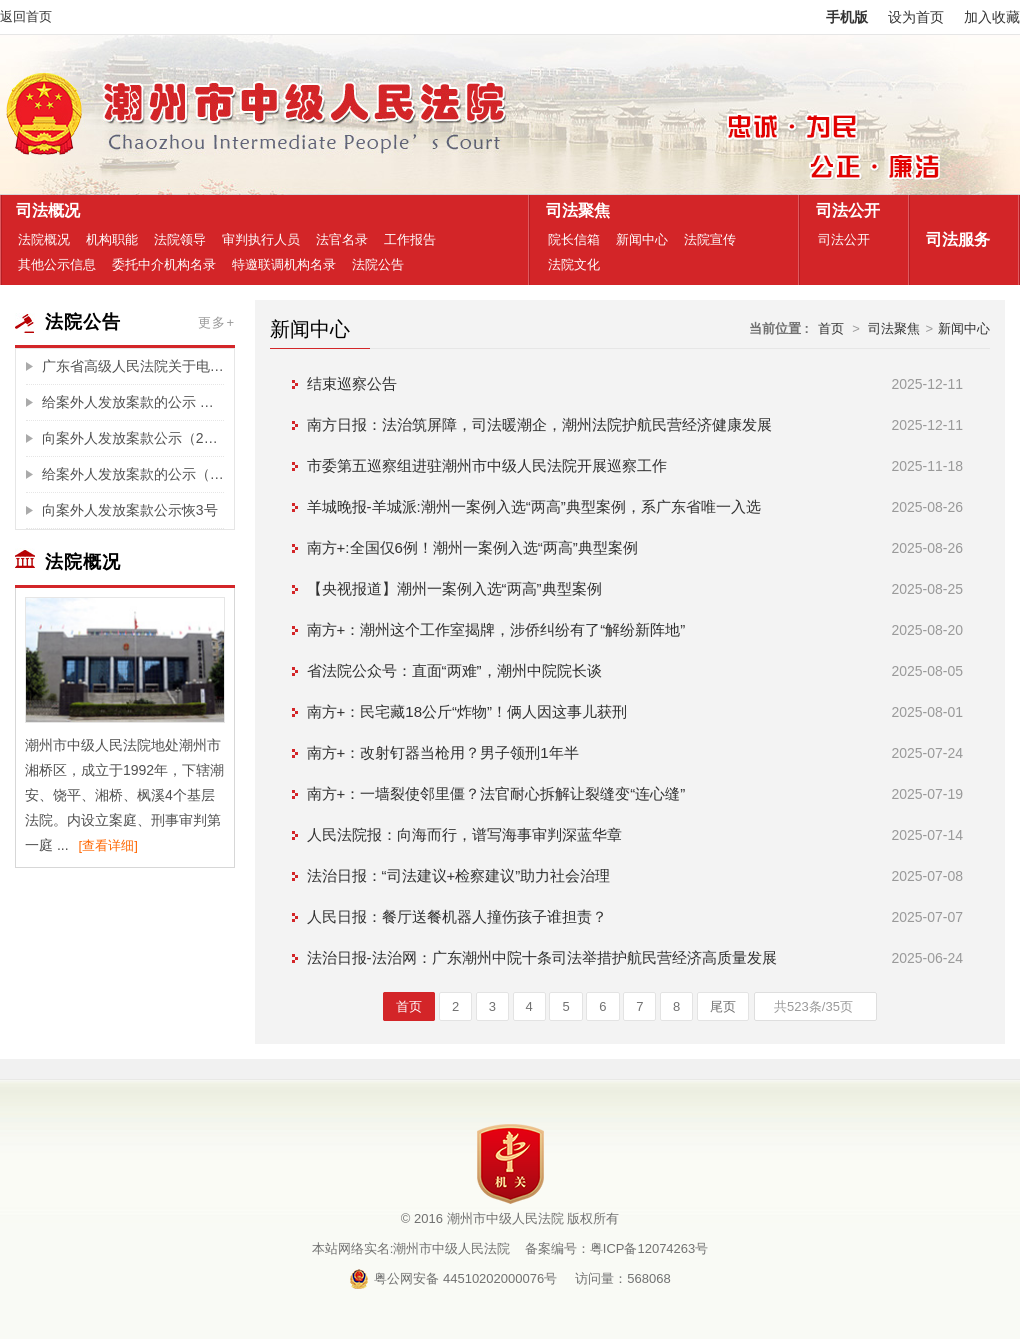 This screenshot has height=1339, width=1020. What do you see at coordinates (496, 793) in the screenshot?
I see `南方+：一墙裂使邻里僵？法官耐心拆解让裂缝变“连心缝”` at bounding box center [496, 793].